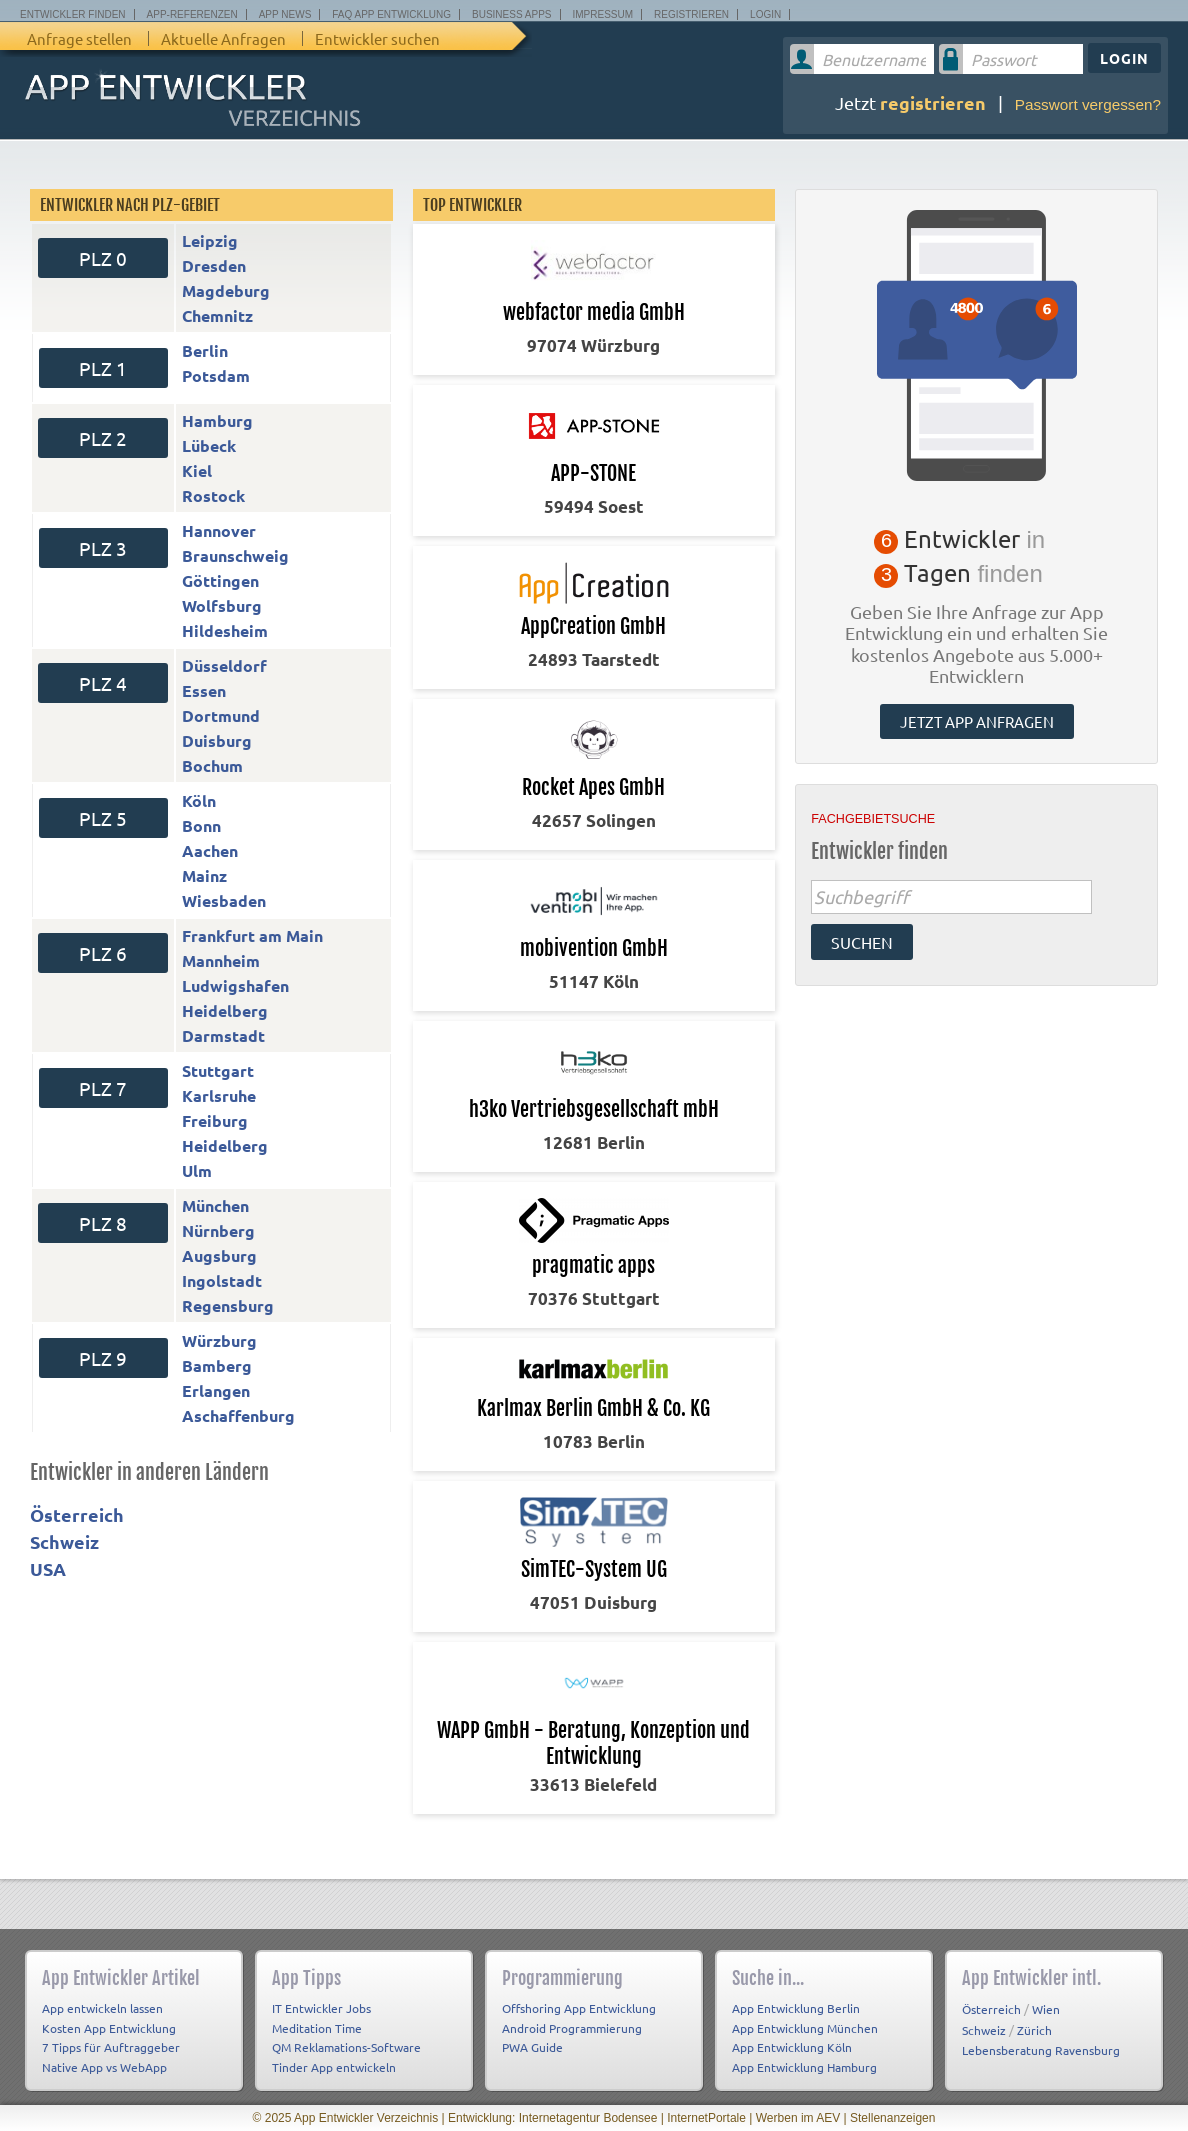 The image size is (1188, 2131). Describe the element at coordinates (104, 2067) in the screenshot. I see `Native App vs WebApp` at that location.